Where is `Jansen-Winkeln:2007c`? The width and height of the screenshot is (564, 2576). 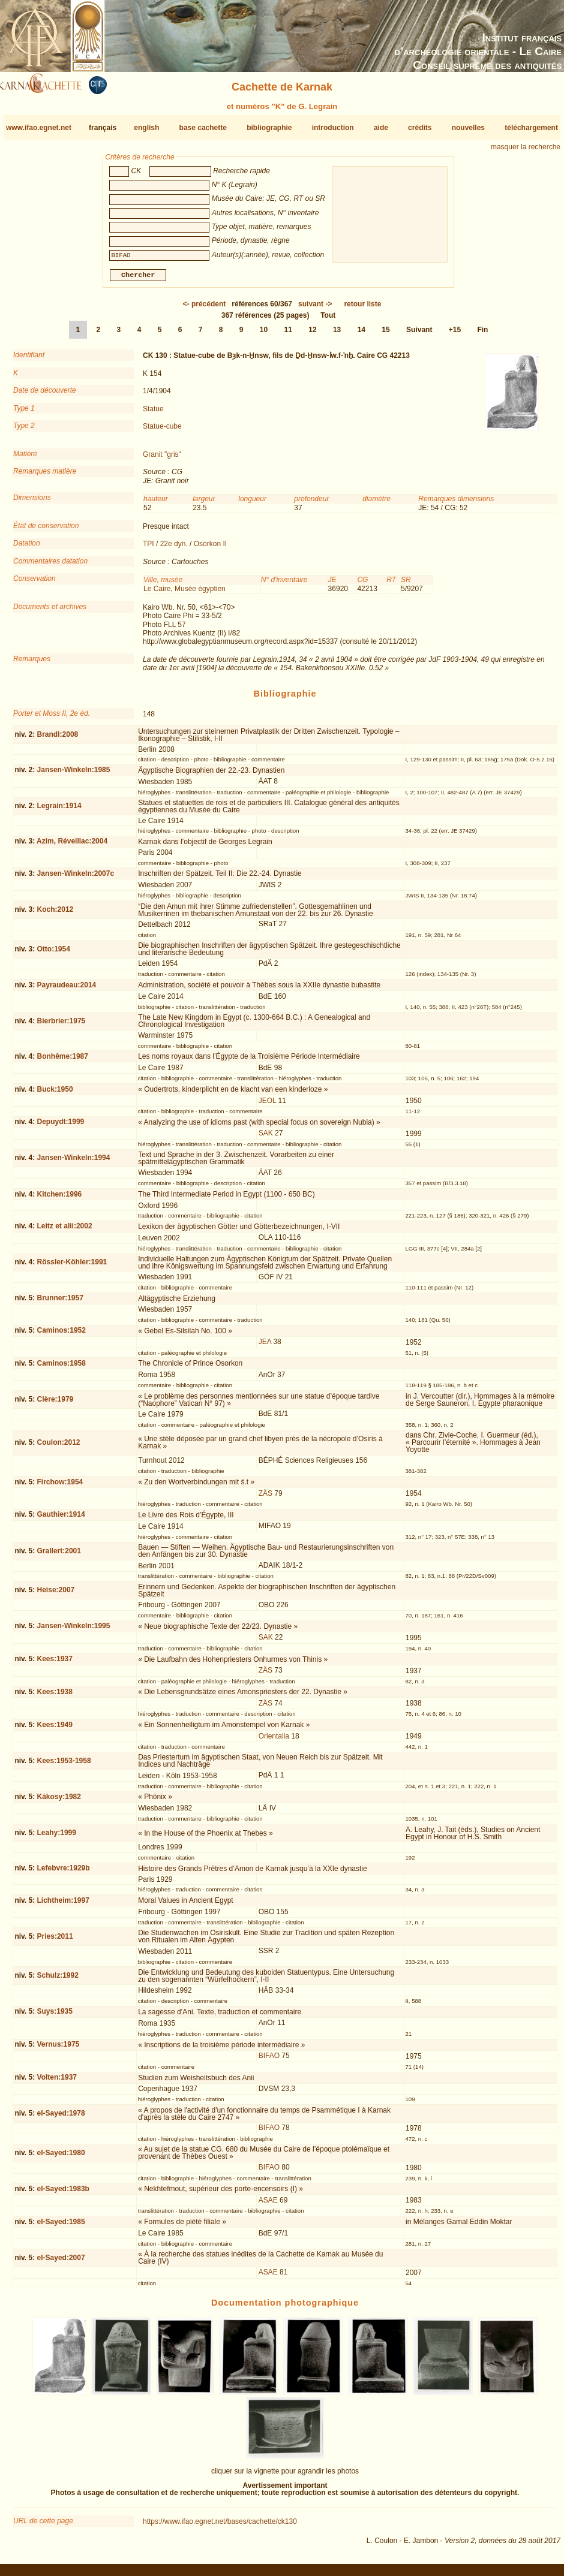 Jansen-Winkeln:2007c is located at coordinates (76, 878).